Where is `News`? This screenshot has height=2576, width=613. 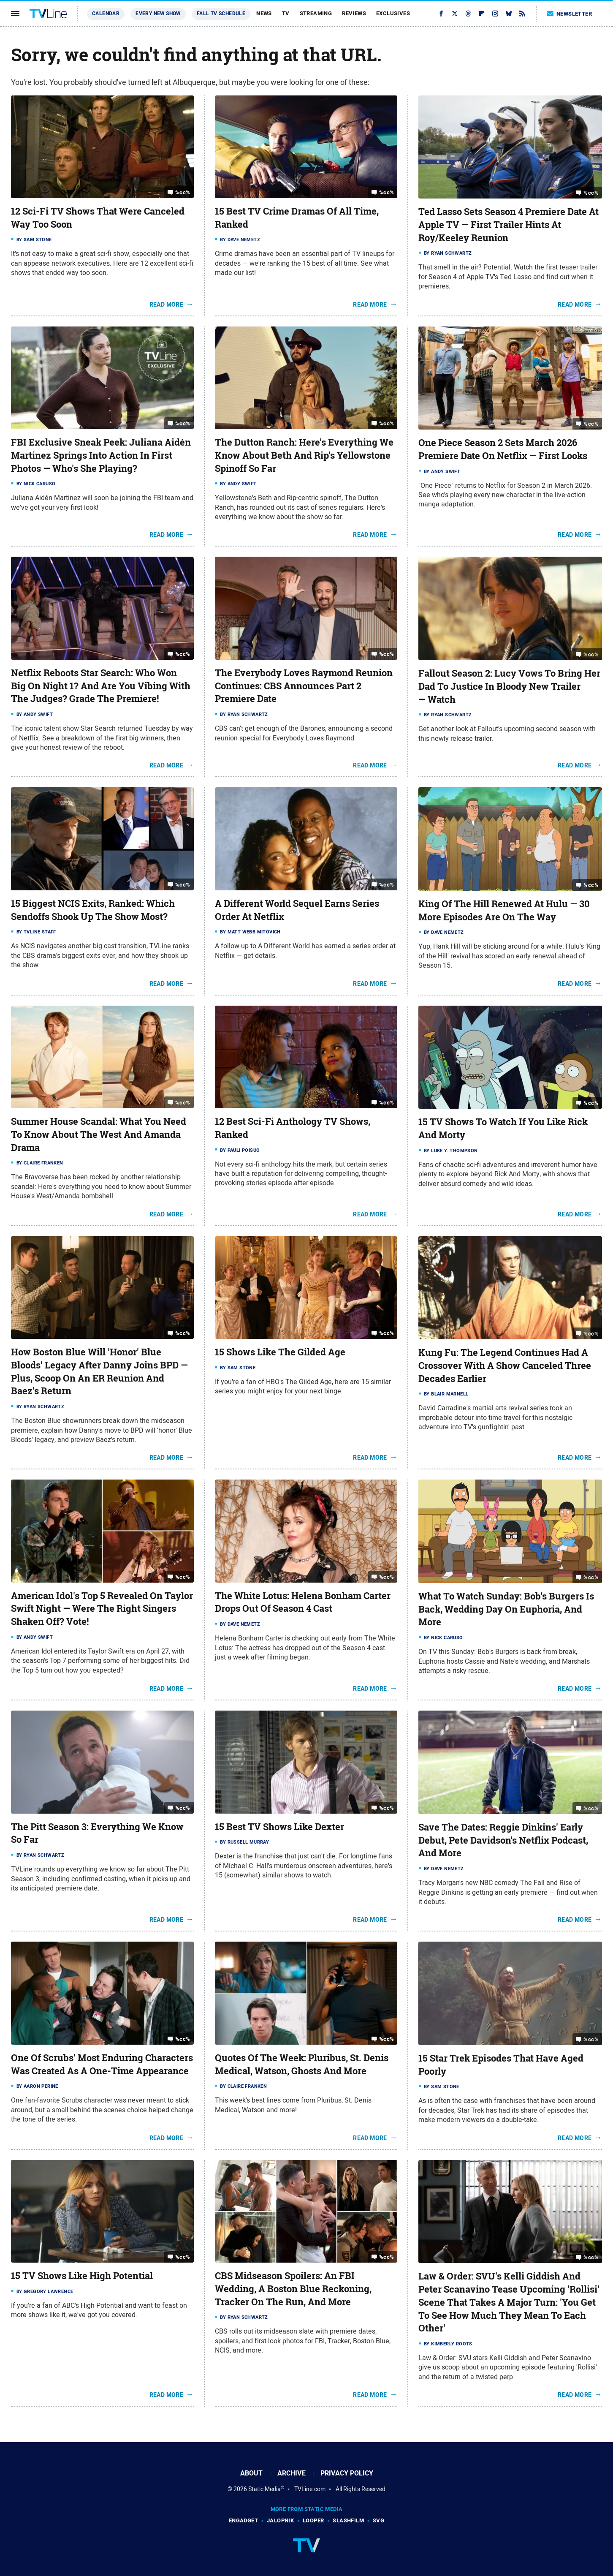
News is located at coordinates (264, 13).